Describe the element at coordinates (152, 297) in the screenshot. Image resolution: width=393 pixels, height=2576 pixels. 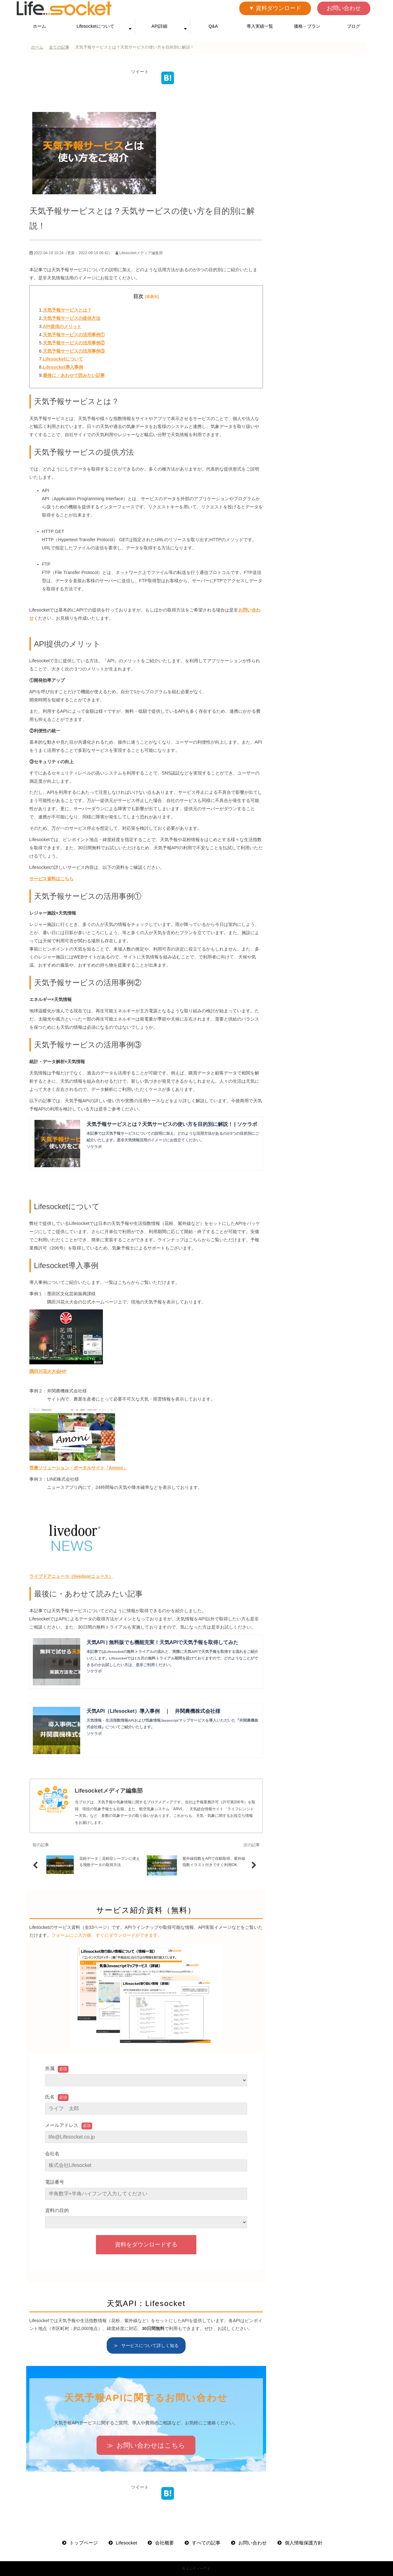
I see `[非表示]` at that location.